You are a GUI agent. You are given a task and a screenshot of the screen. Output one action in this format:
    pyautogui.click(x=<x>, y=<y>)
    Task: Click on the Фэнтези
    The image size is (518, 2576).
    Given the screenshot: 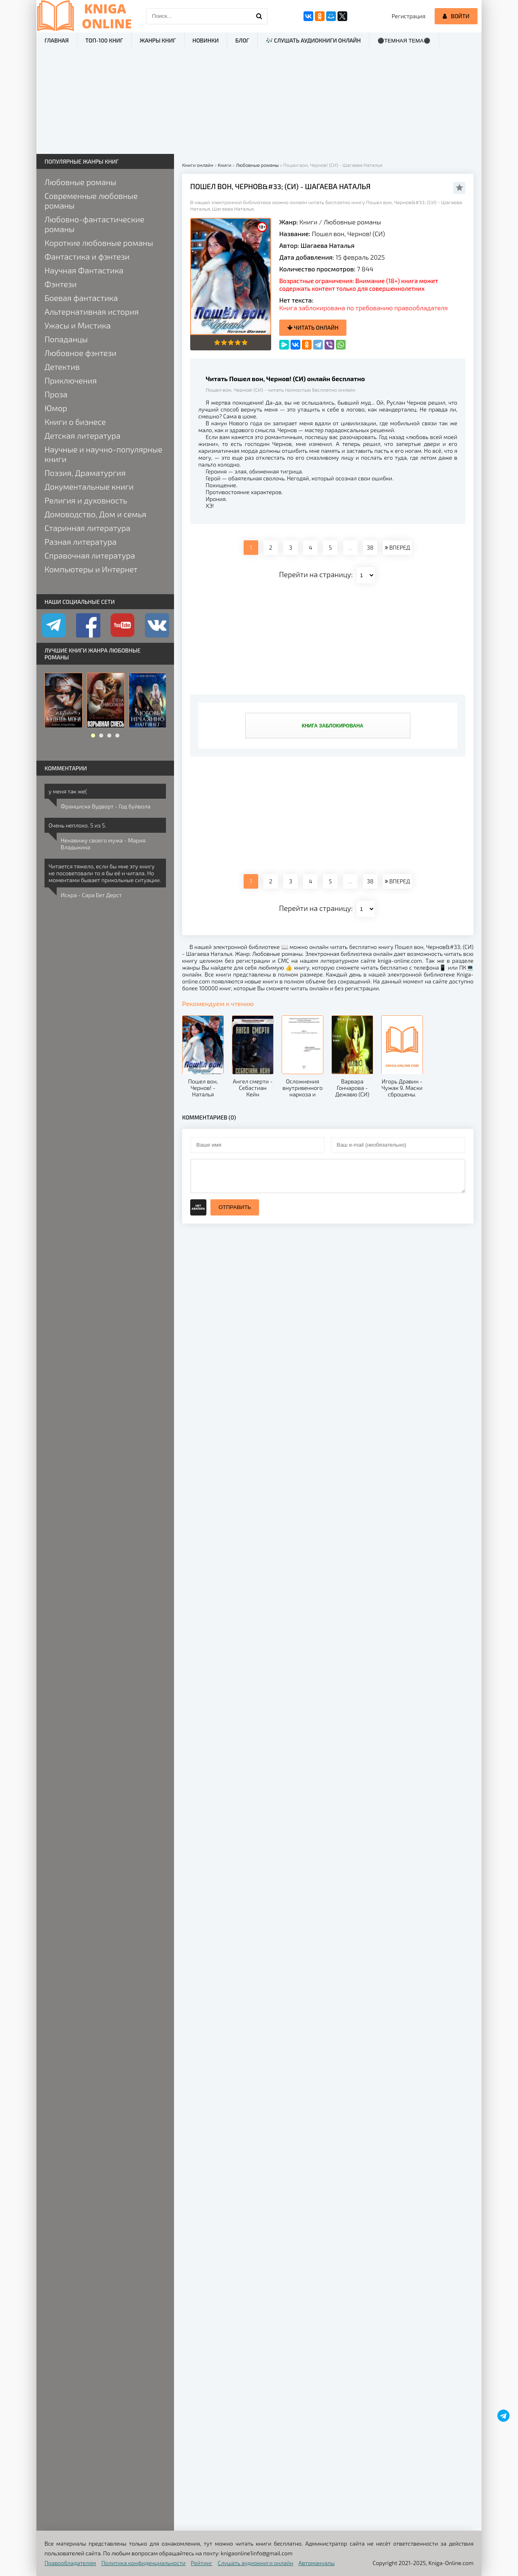 What is the action you would take?
    pyautogui.click(x=61, y=284)
    